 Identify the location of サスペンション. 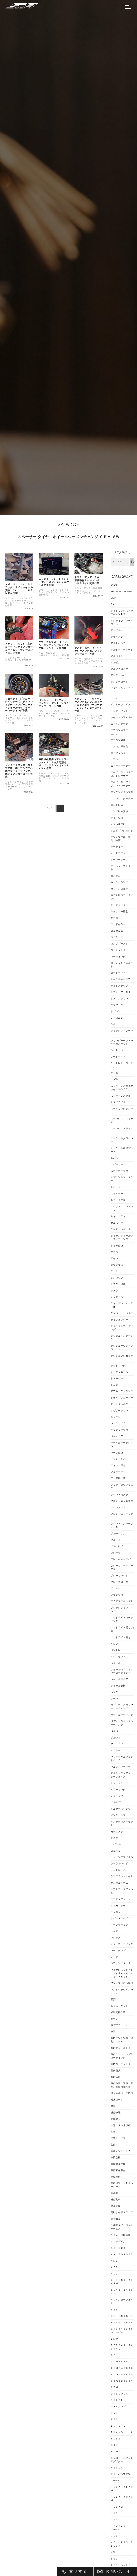
(119, 998).